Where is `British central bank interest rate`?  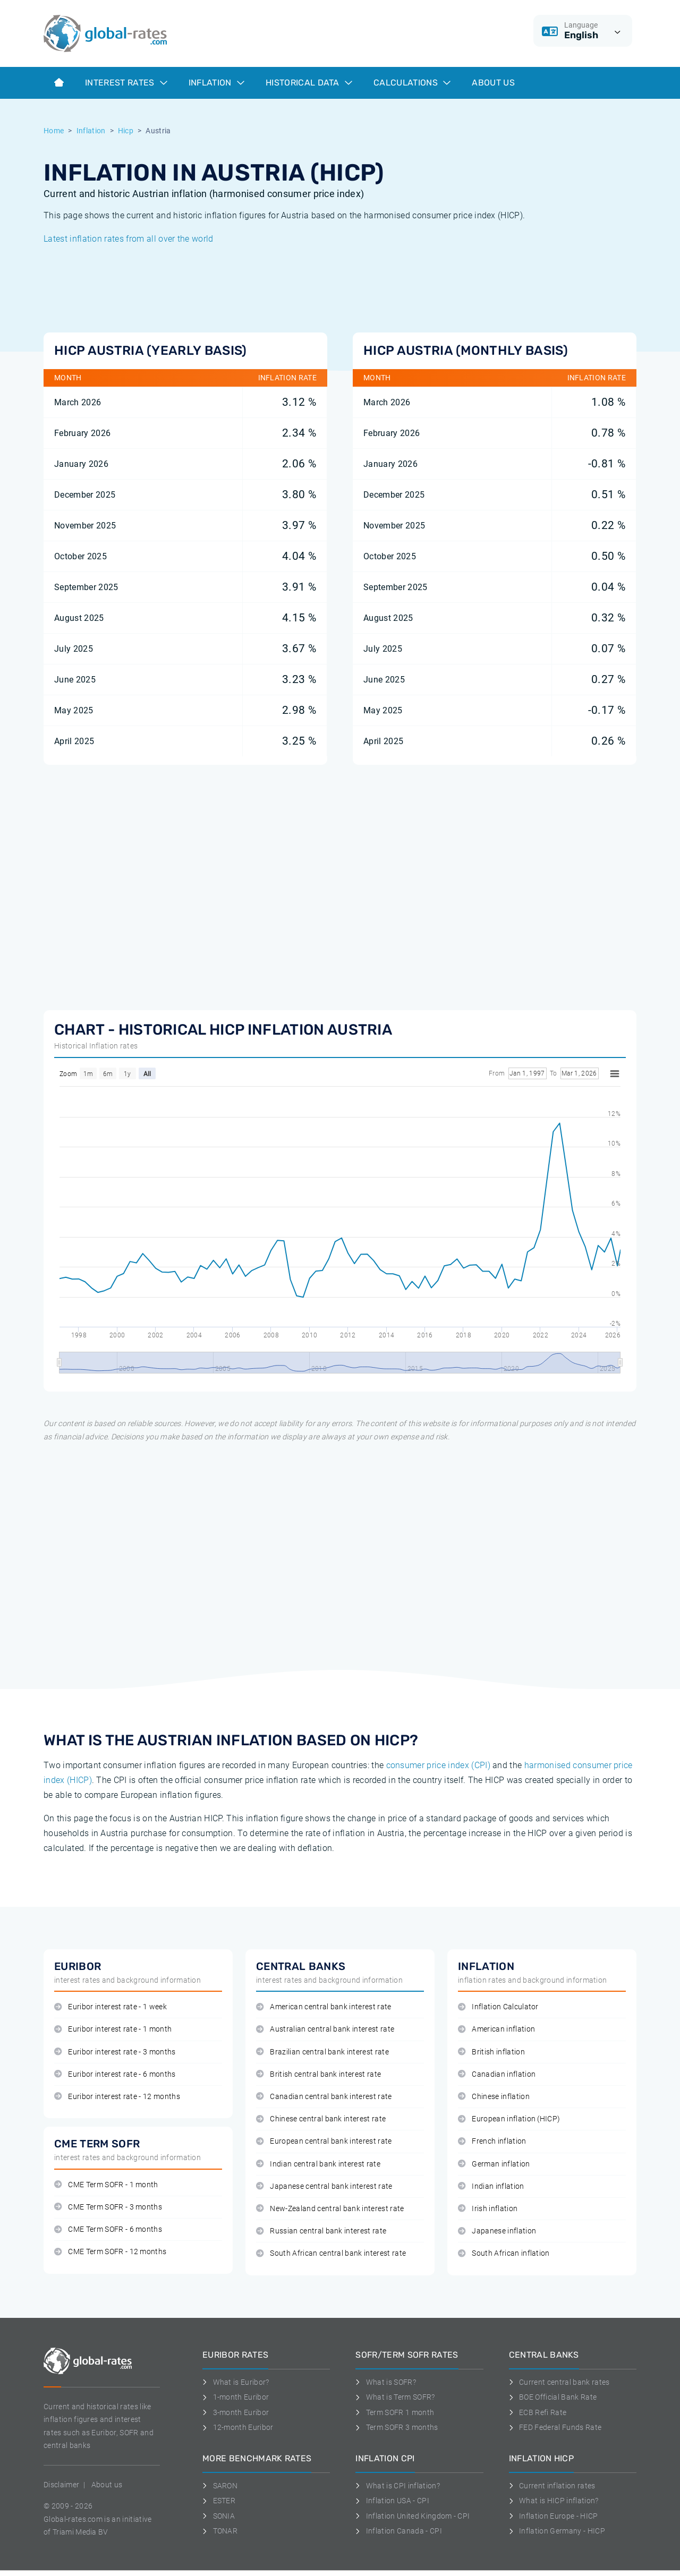 British central bank interest rate is located at coordinates (318, 2074).